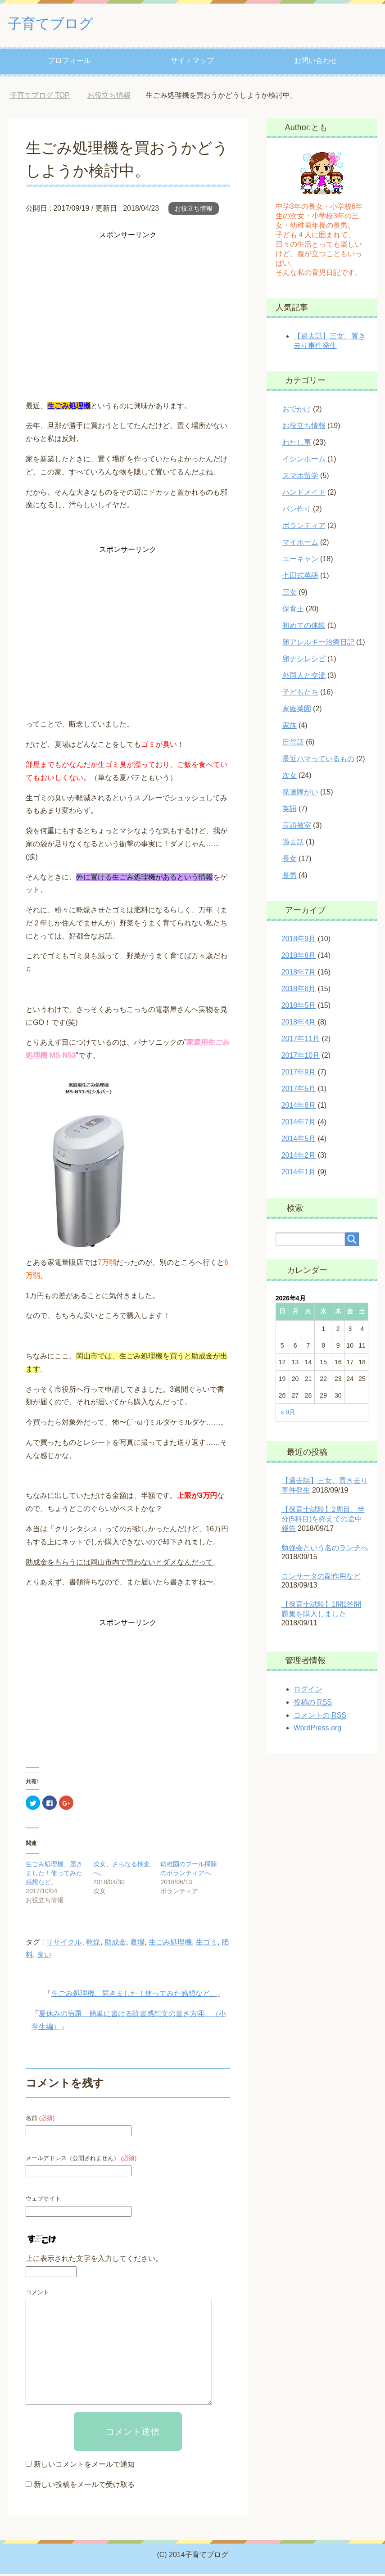  I want to click on ボランティア, so click(304, 528).